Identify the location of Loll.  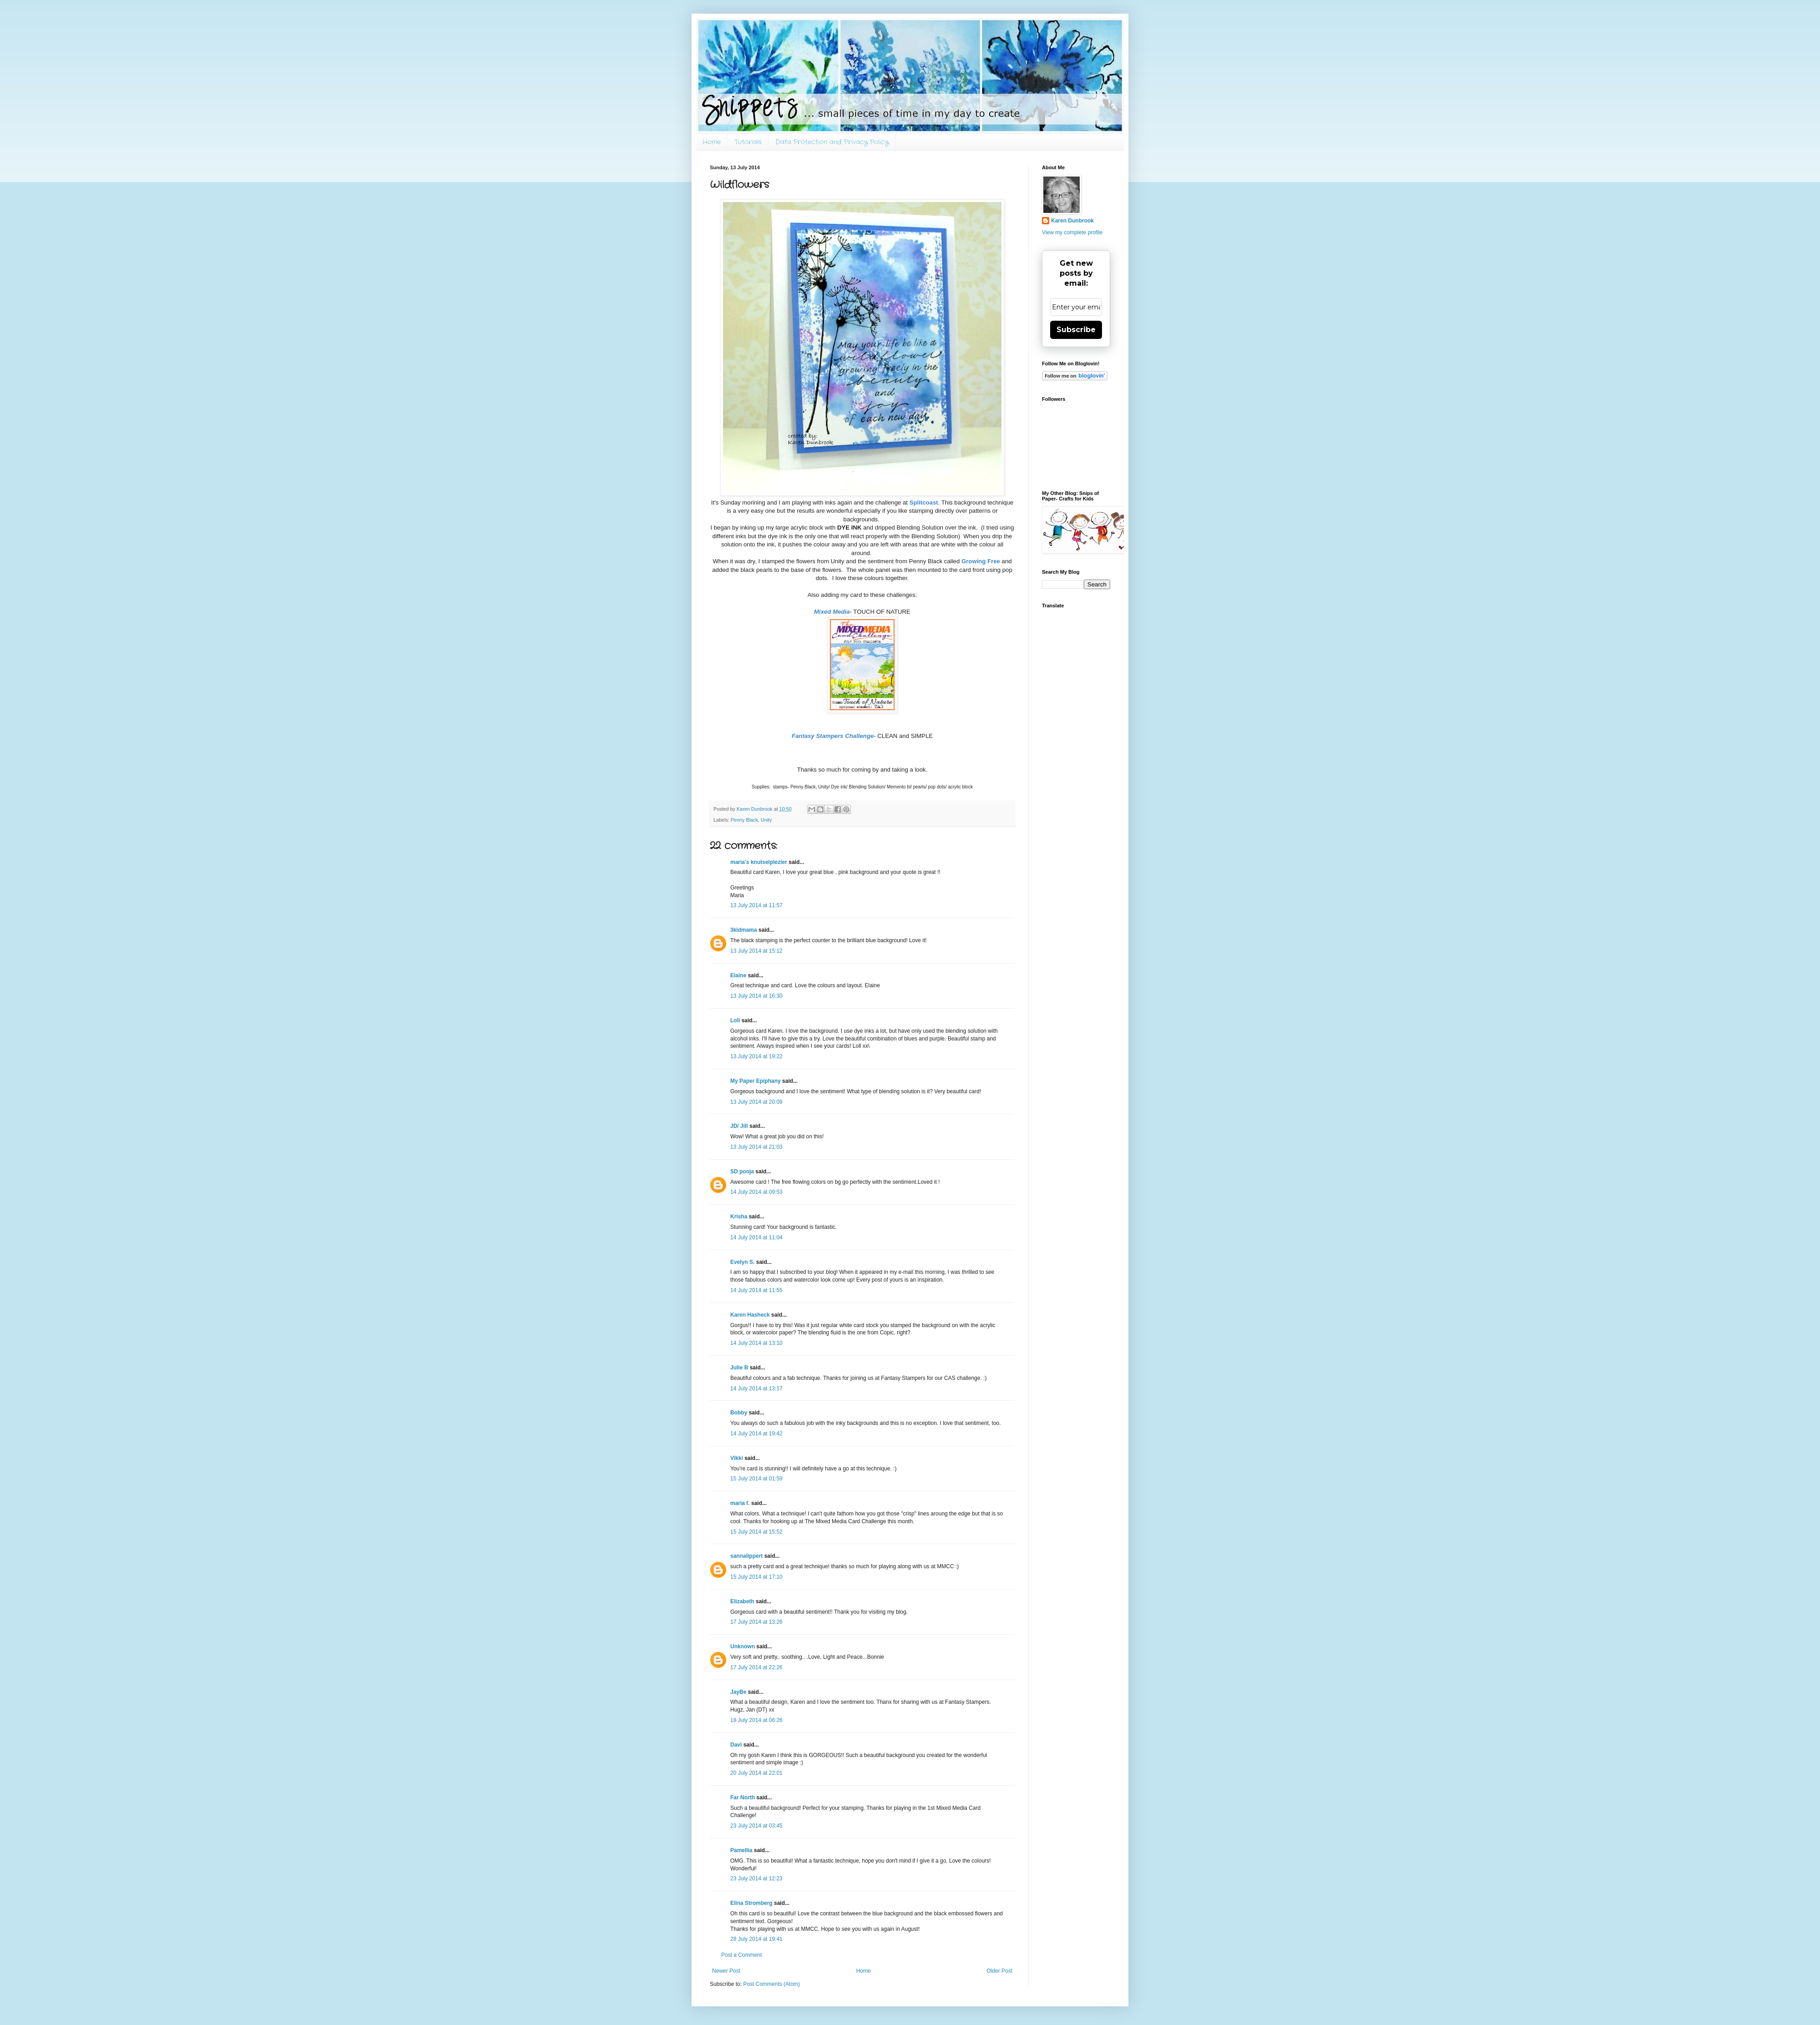
(735, 1020).